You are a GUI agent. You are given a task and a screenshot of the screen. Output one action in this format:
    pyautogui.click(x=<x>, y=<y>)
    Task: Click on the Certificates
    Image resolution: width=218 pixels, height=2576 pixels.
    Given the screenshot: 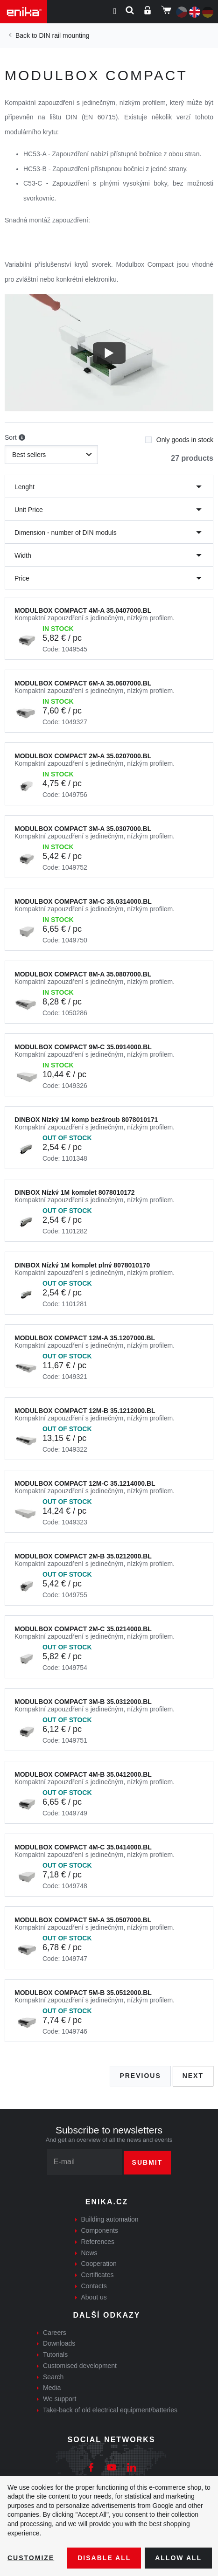 What is the action you would take?
    pyautogui.click(x=97, y=2274)
    